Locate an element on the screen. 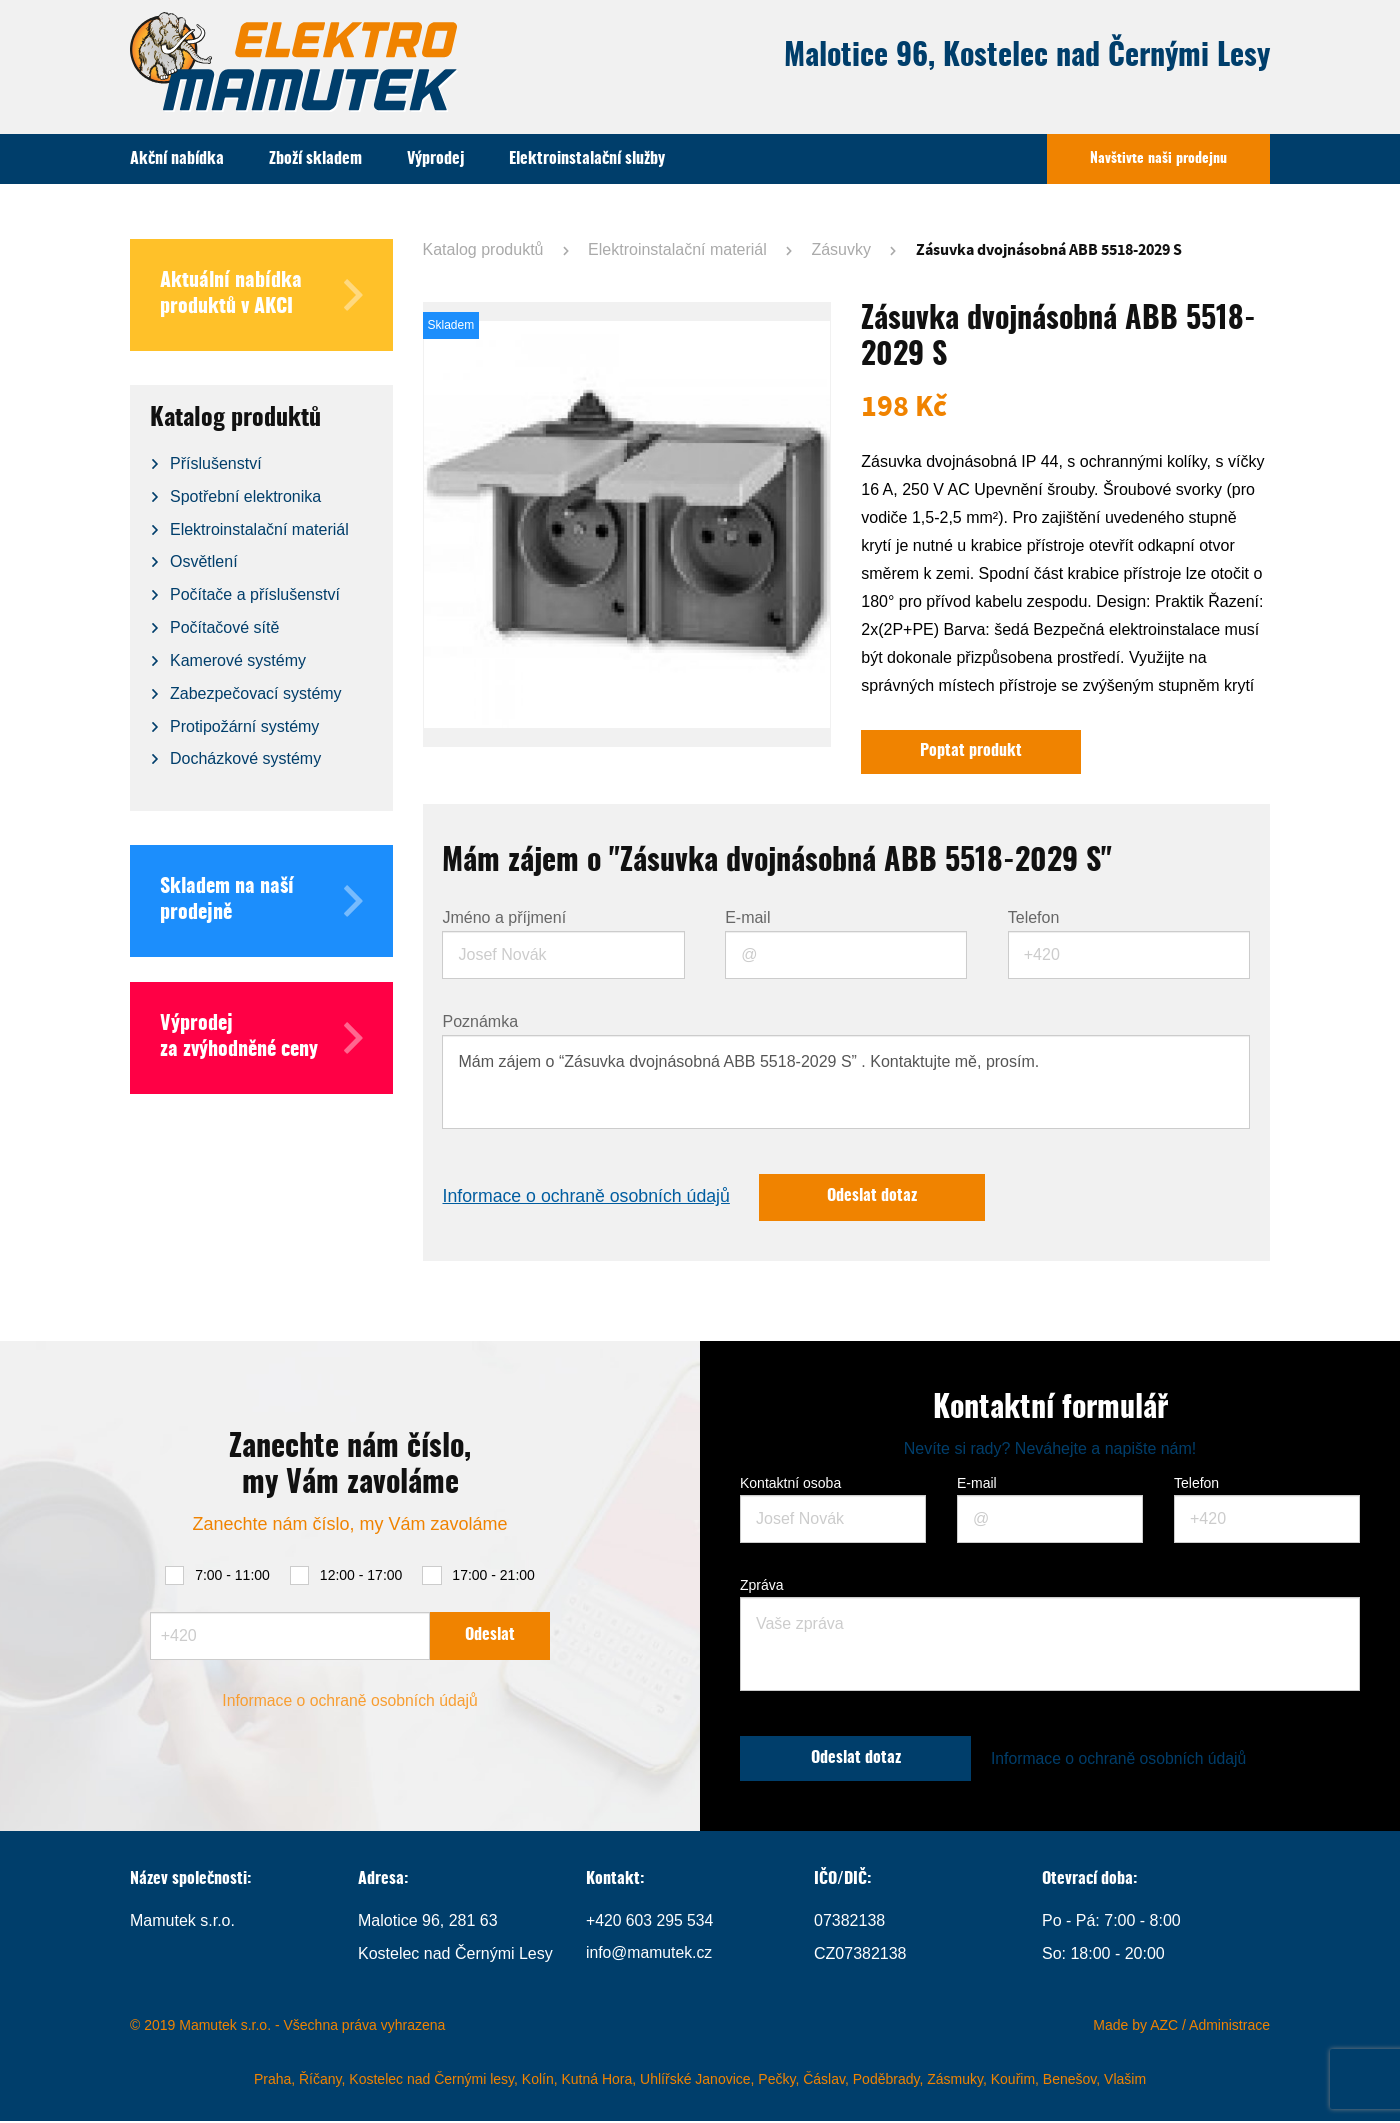 The width and height of the screenshot is (1400, 2123). Zpráva is located at coordinates (762, 1587).